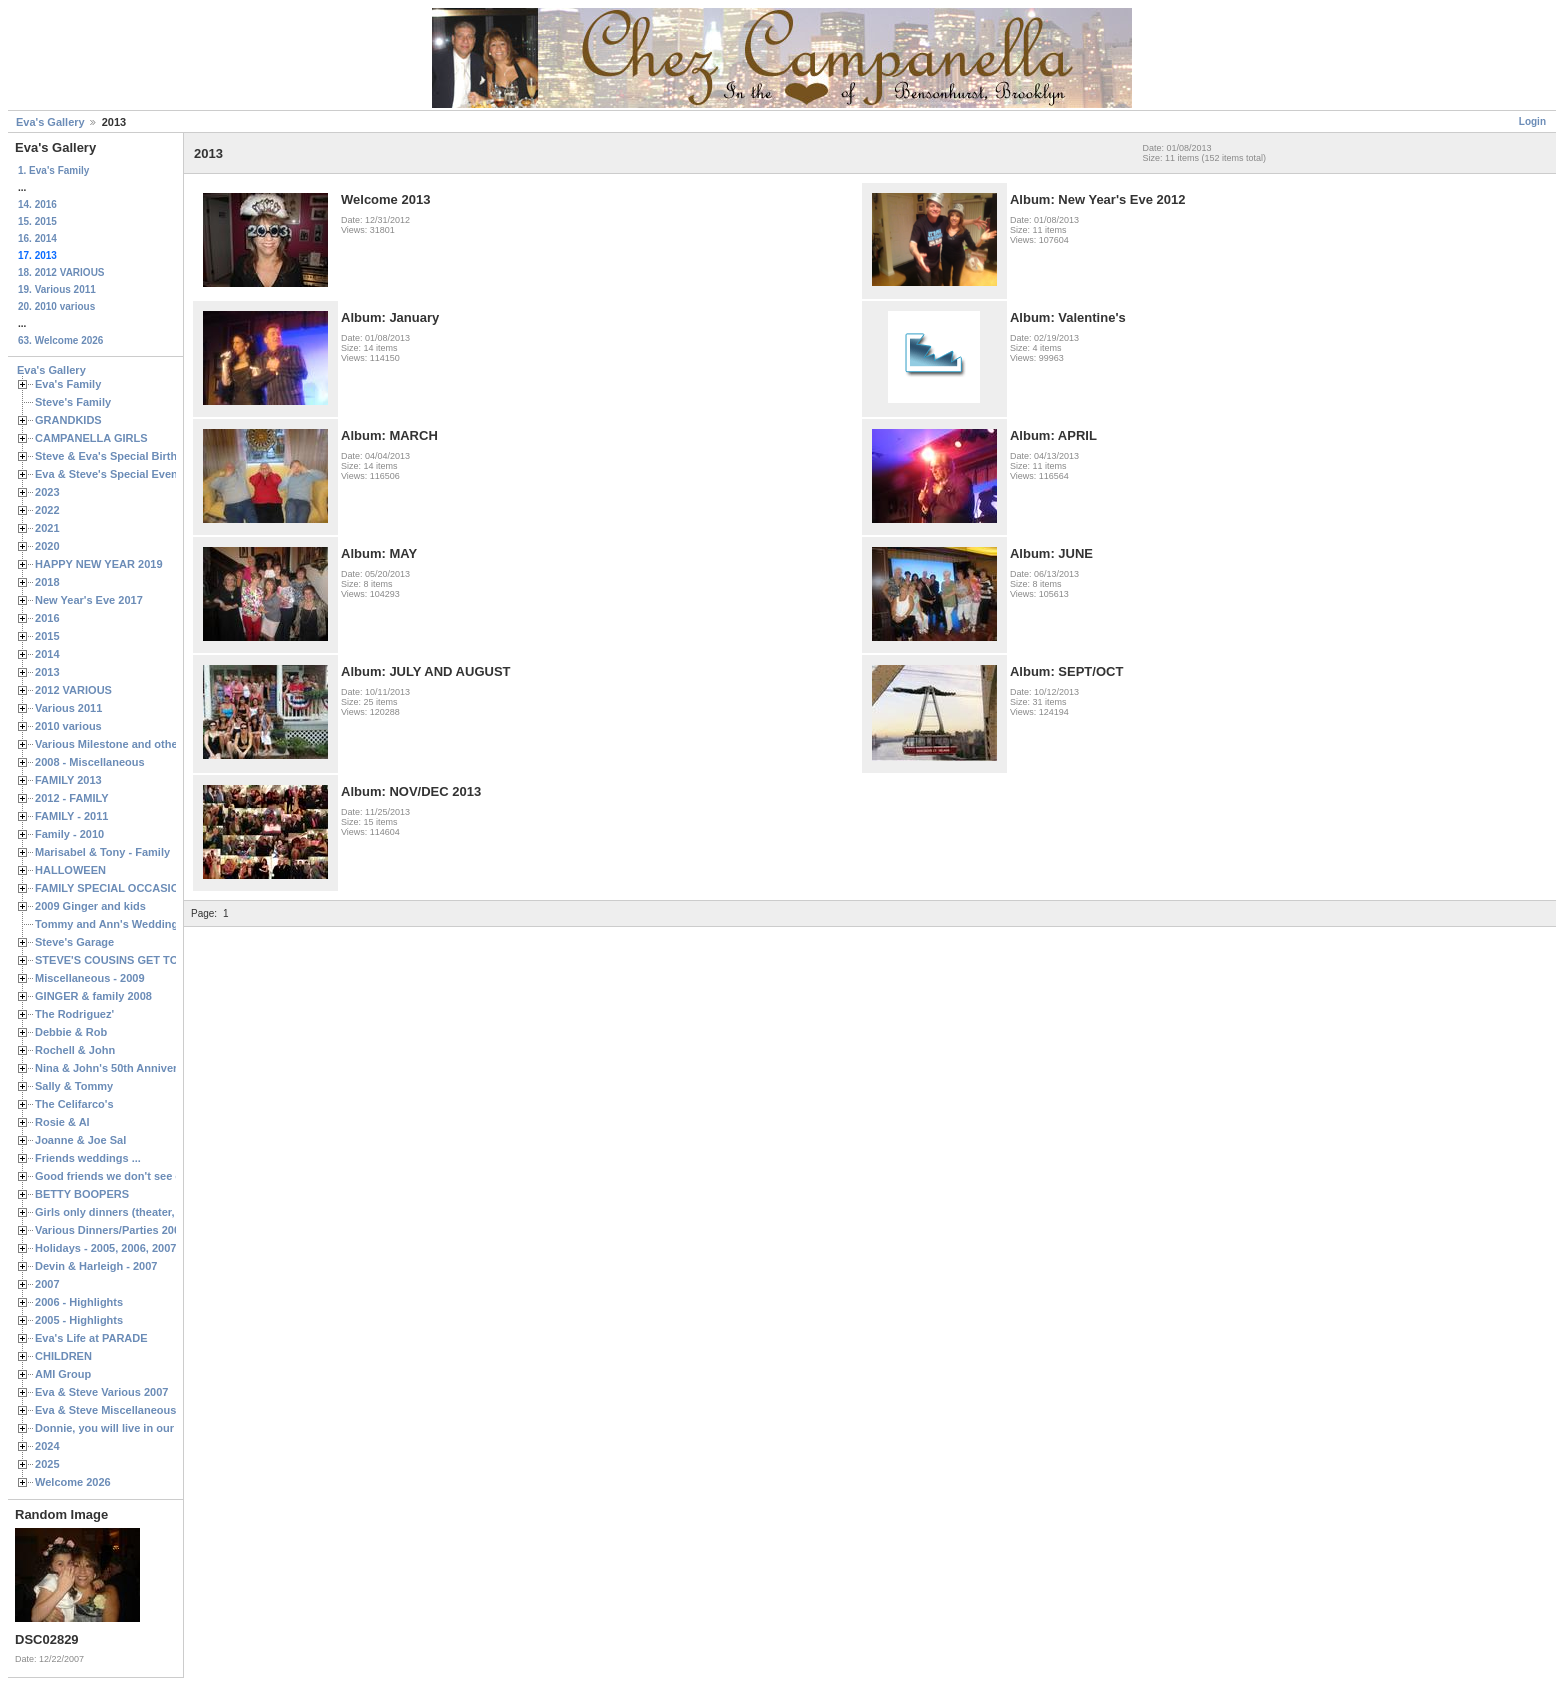  I want to click on 2021, so click(47, 528).